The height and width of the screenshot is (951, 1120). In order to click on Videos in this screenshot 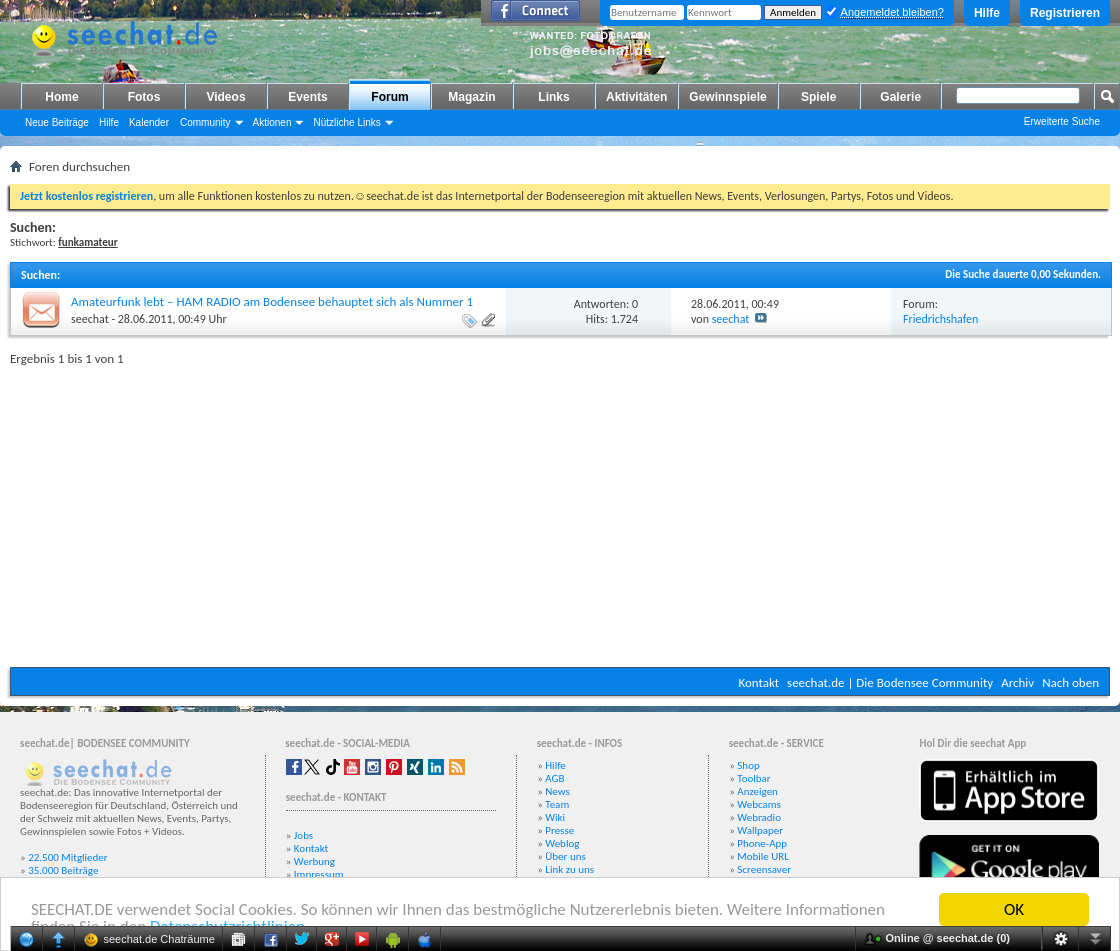, I will do `click(225, 97)`.